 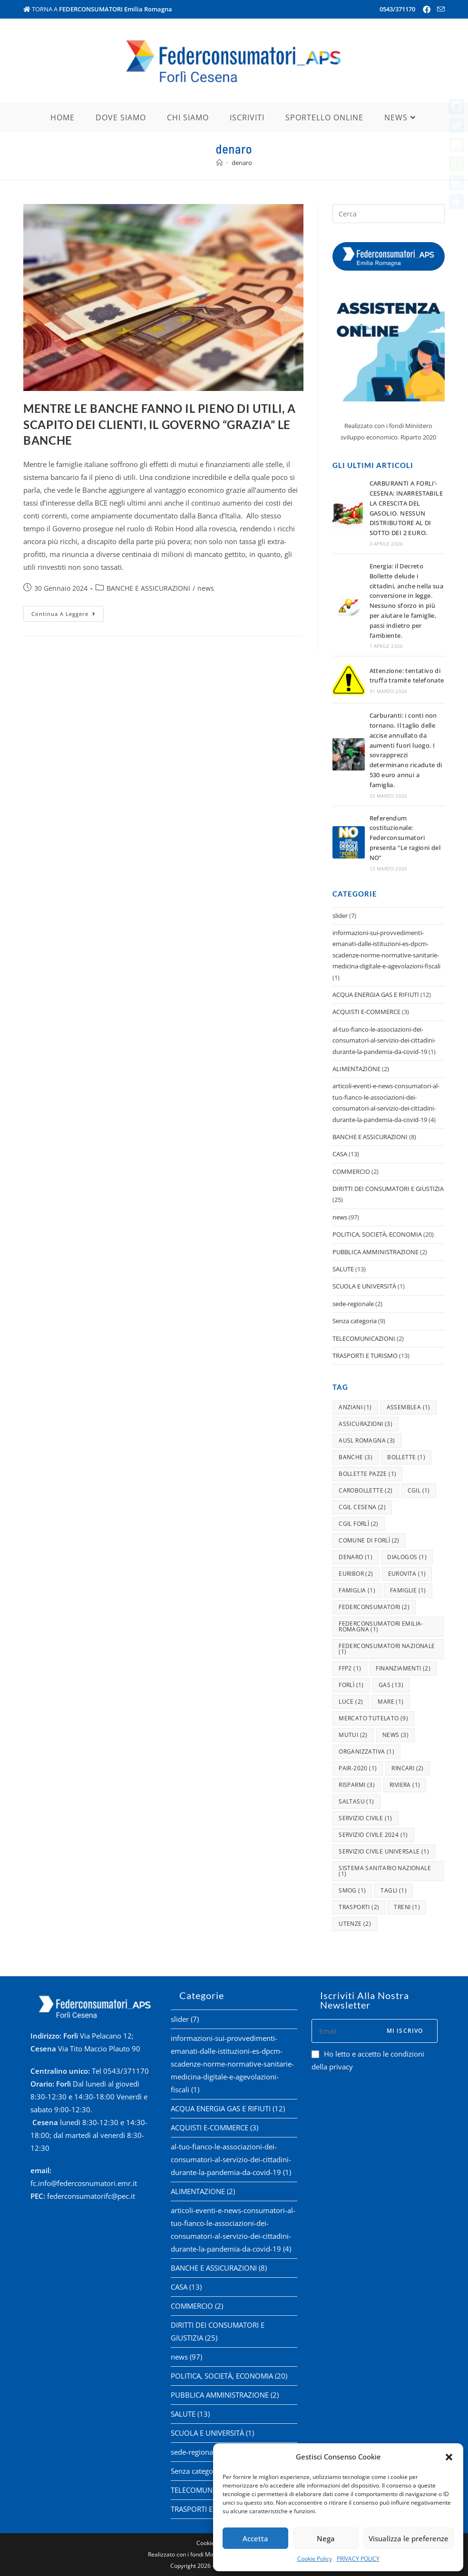 What do you see at coordinates (362, 1507) in the screenshot?
I see `cgil cesena [cgil cesena (2 elementi)]` at bounding box center [362, 1507].